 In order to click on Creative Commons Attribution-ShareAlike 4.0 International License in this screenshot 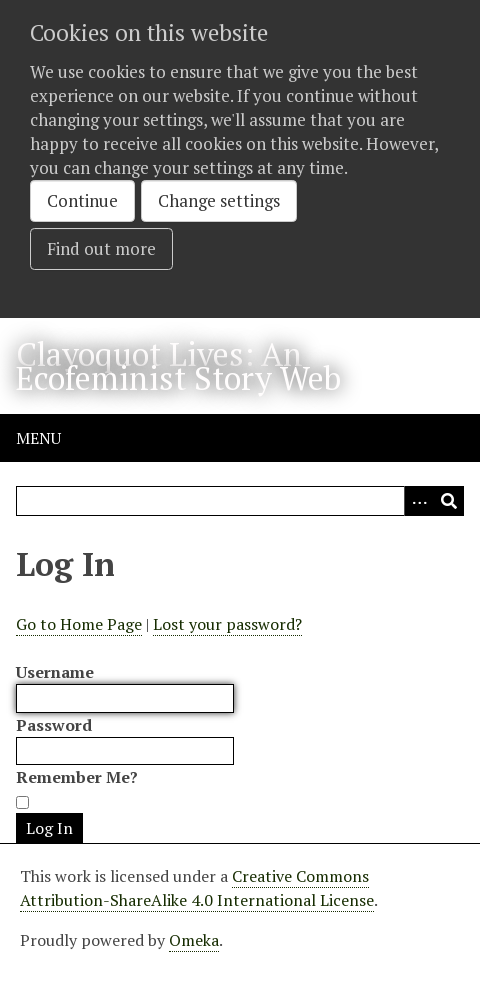, I will do `click(197, 888)`.